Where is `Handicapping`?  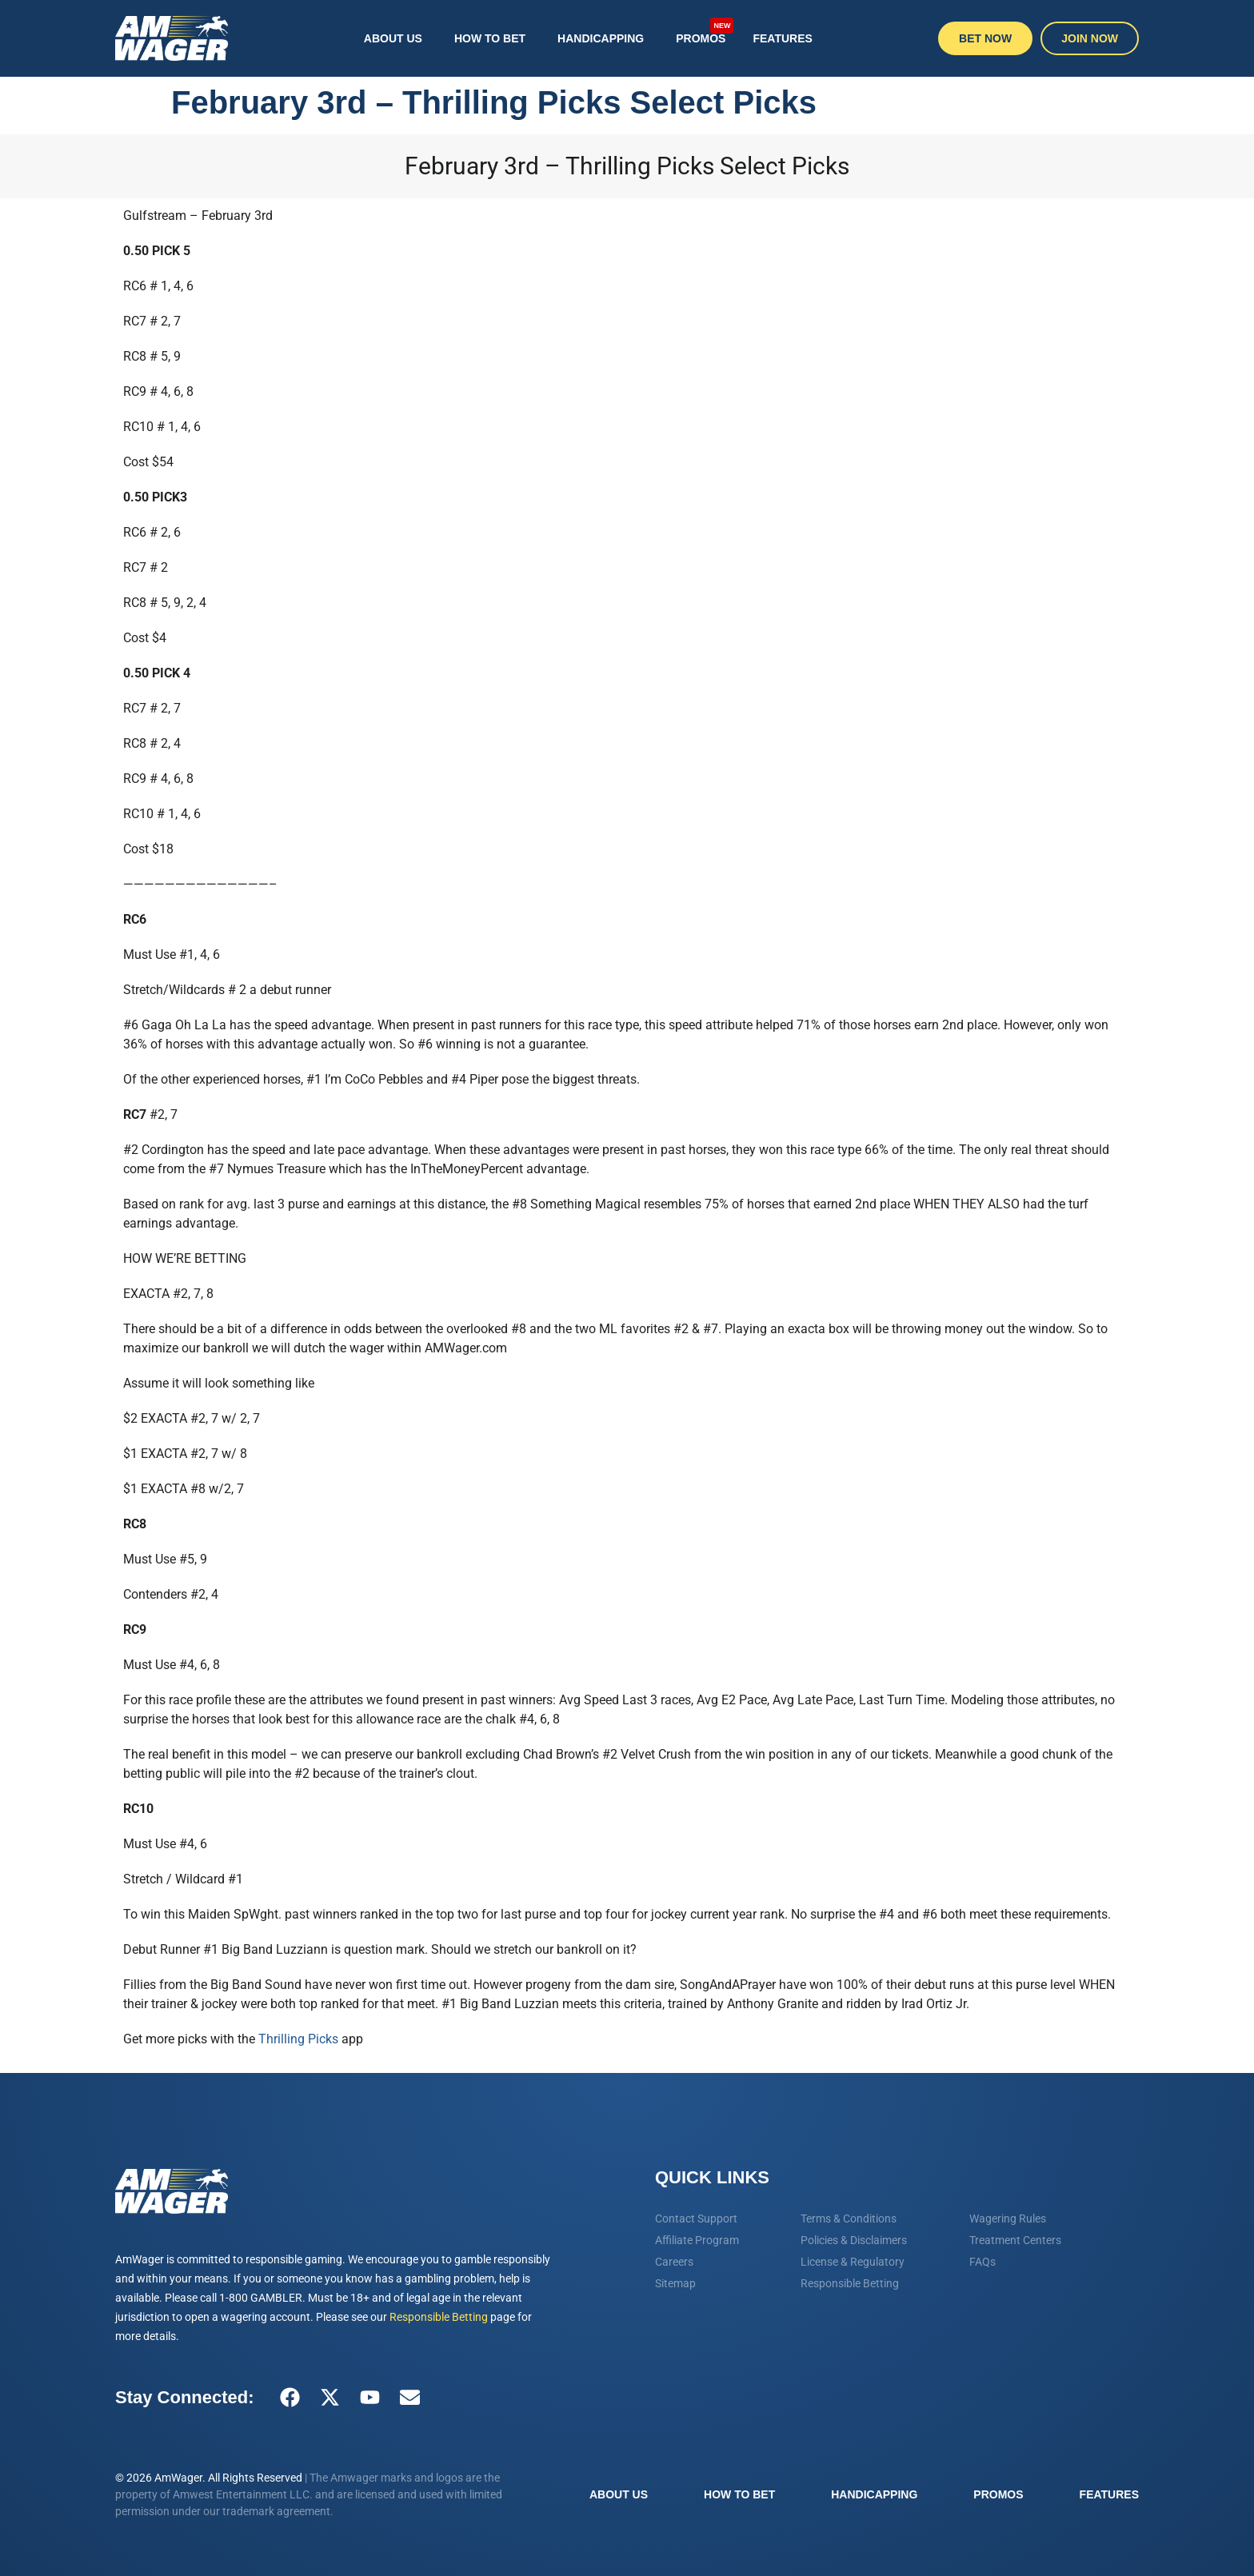 Handicapping is located at coordinates (600, 38).